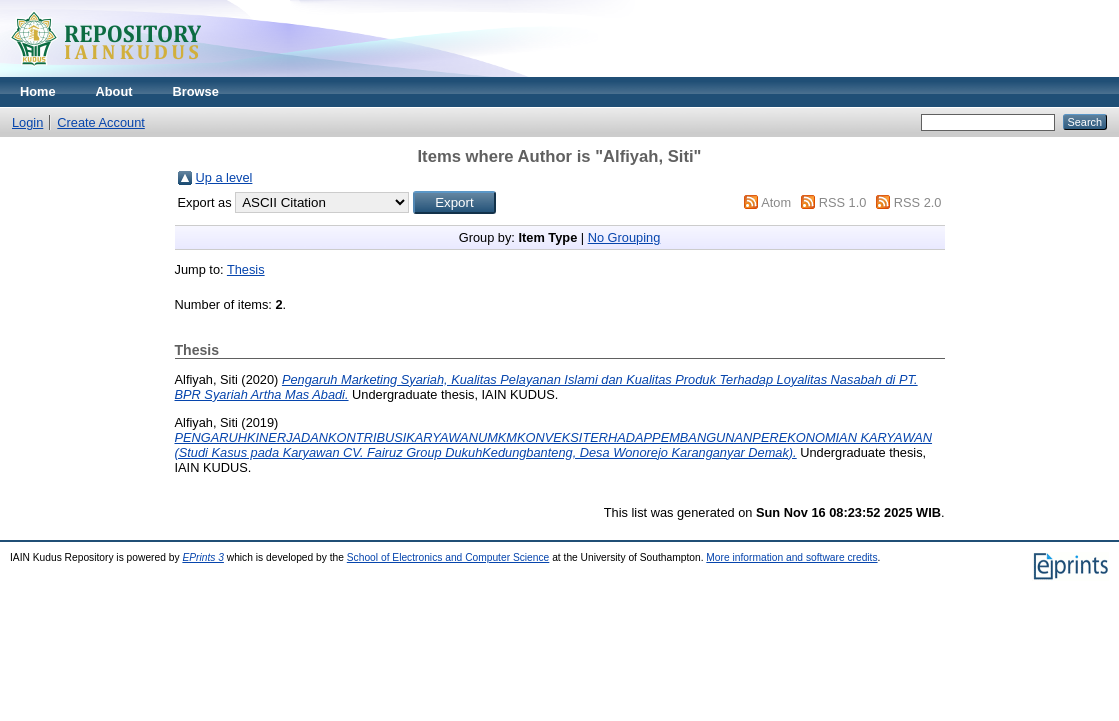  I want to click on No Grouping, so click(624, 237).